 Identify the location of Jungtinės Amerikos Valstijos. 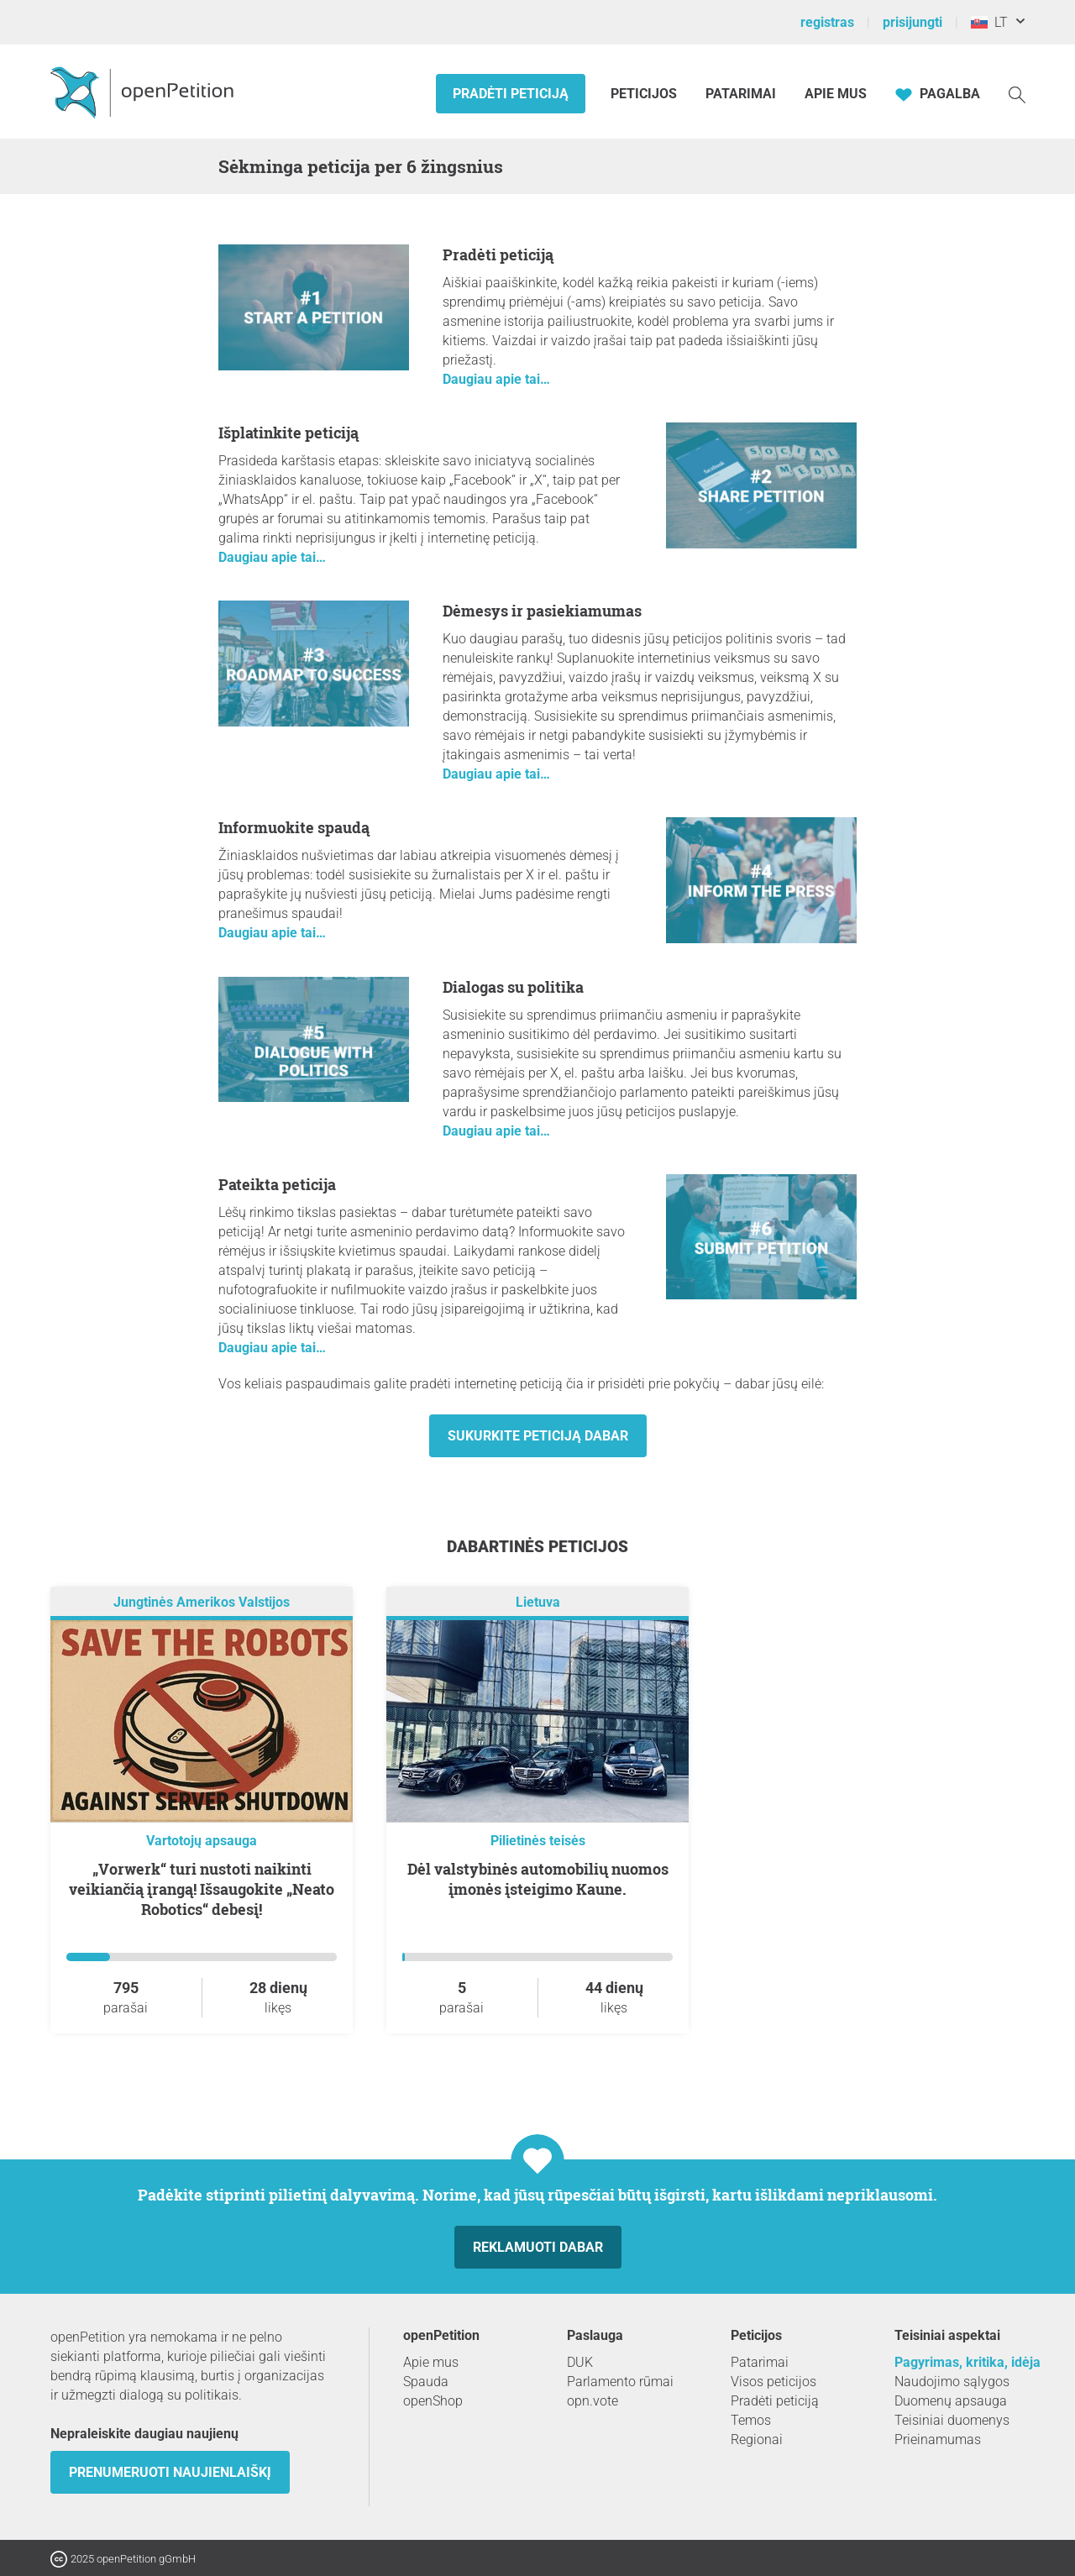
(201, 1602).